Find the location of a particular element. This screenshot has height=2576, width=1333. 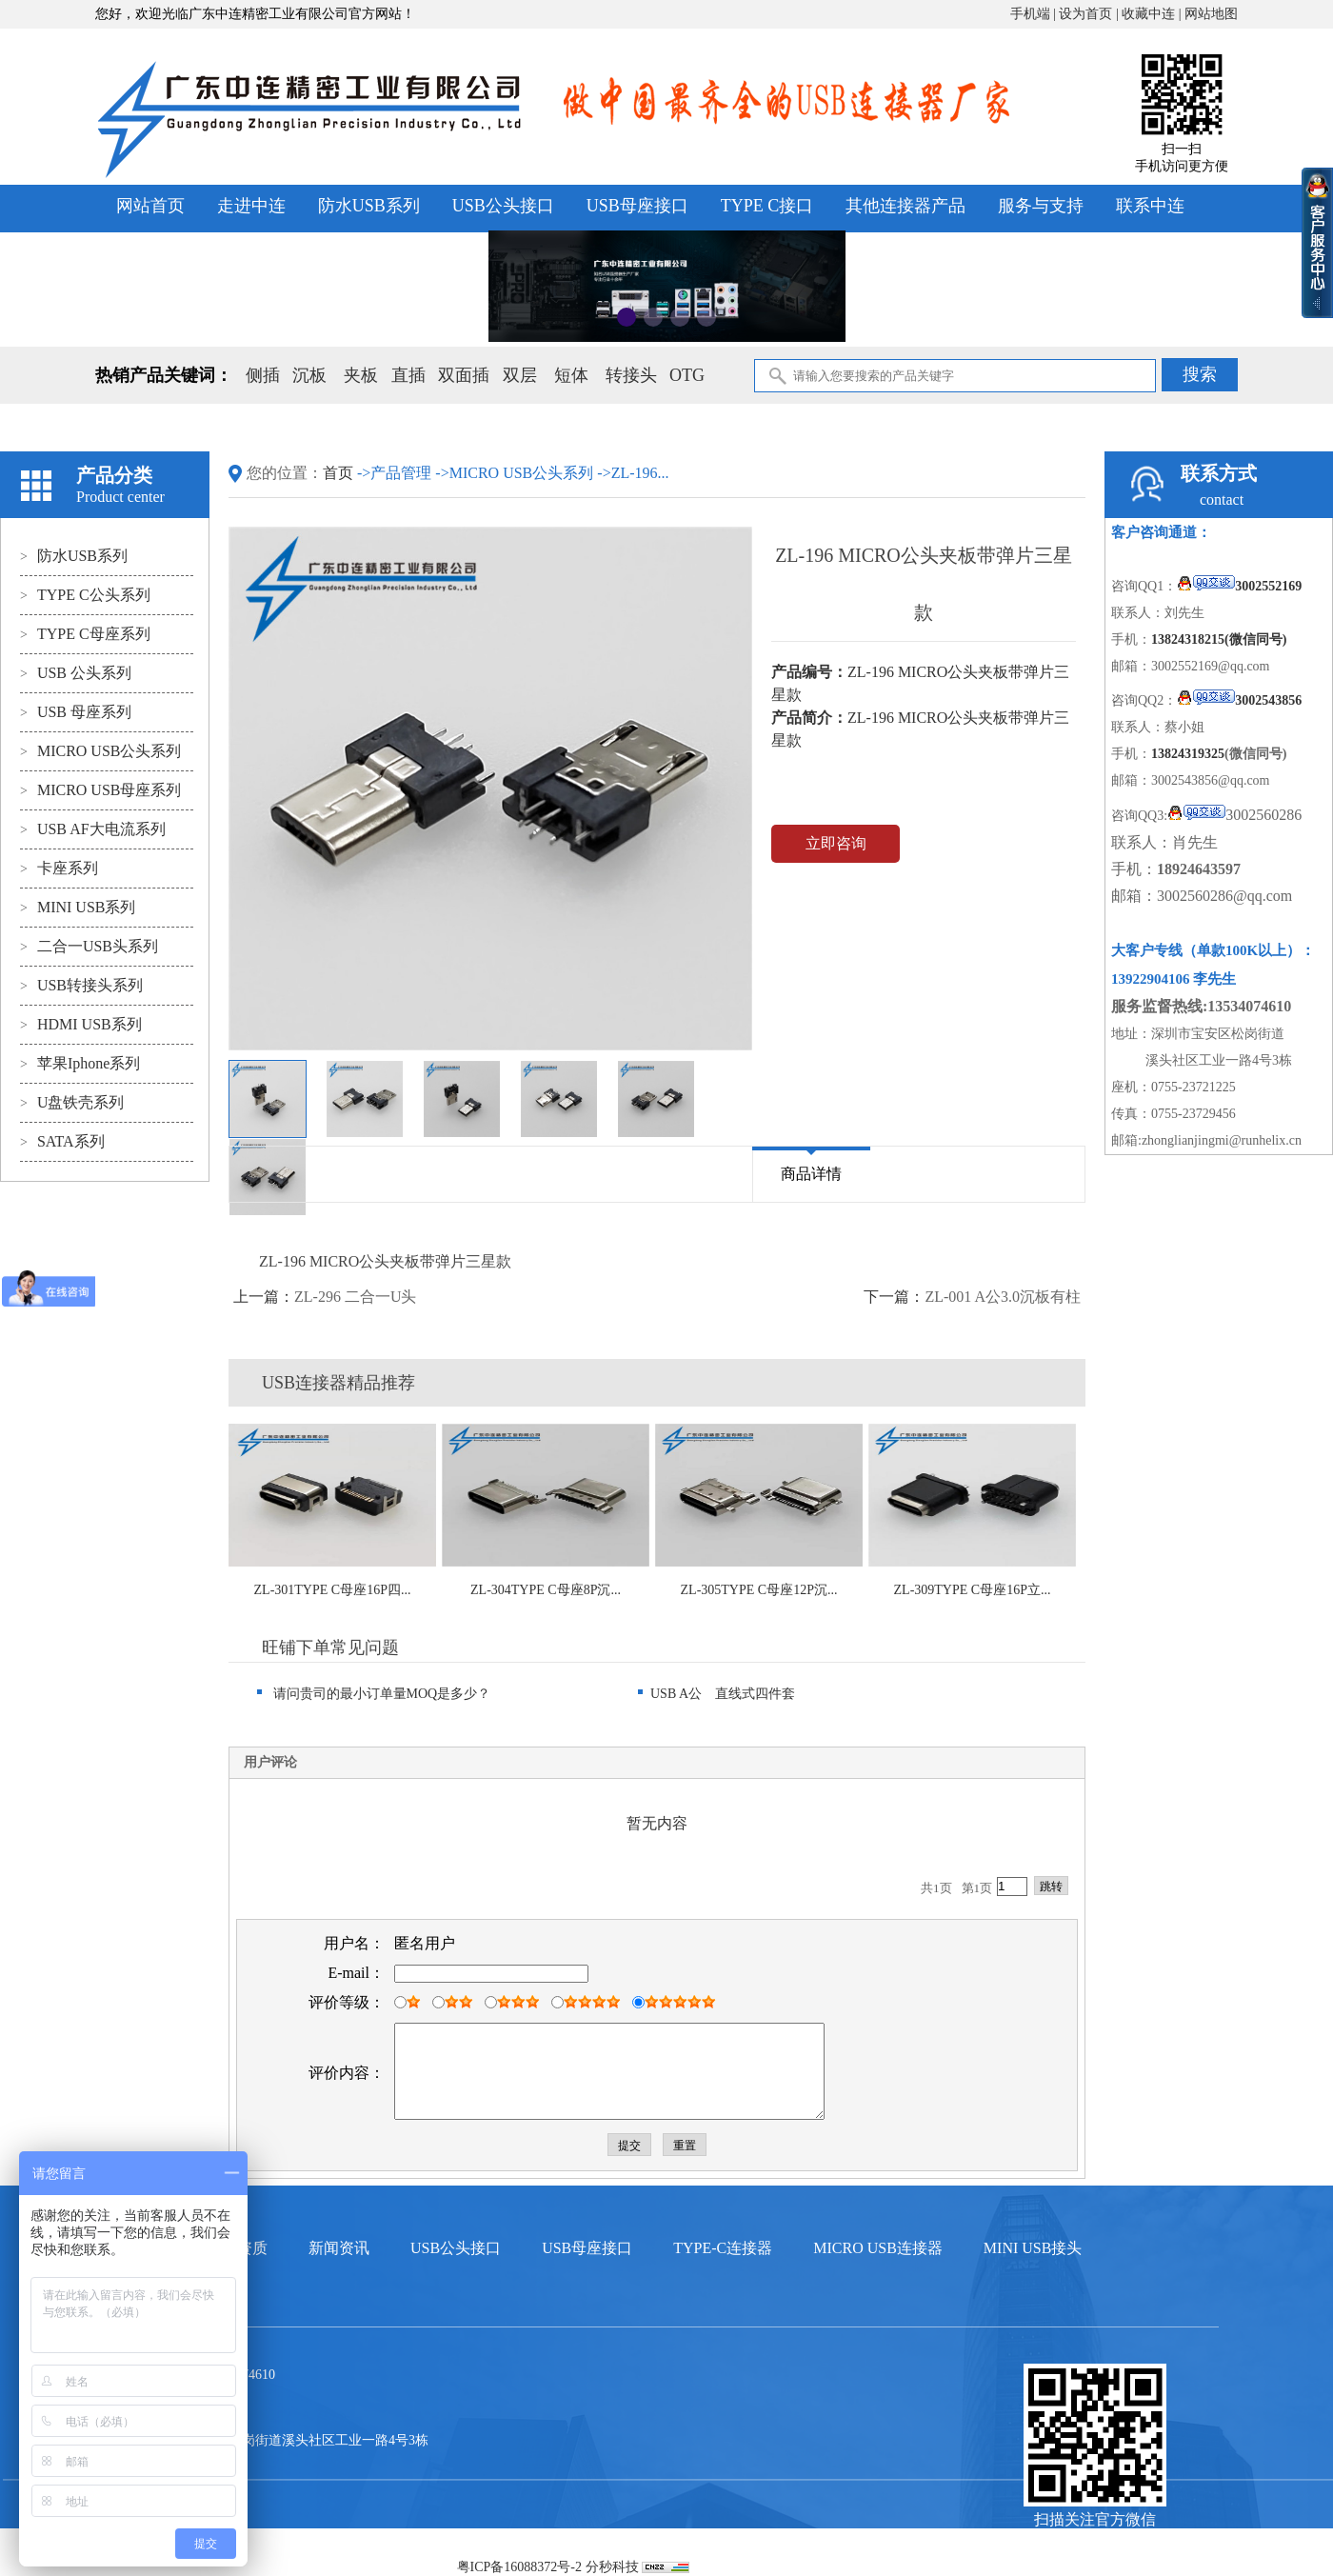

USB 公头系列 is located at coordinates (75, 673).